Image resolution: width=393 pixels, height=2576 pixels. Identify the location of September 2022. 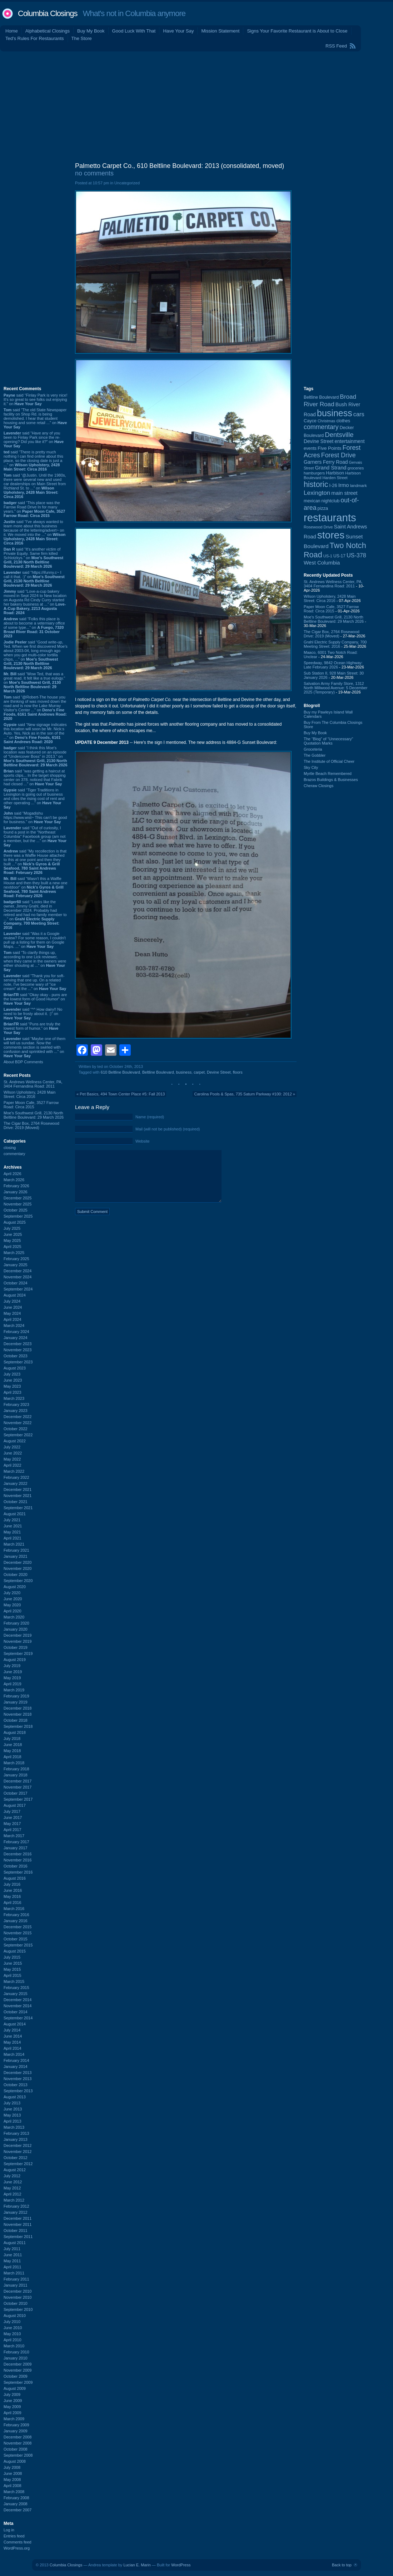
(18, 1435).